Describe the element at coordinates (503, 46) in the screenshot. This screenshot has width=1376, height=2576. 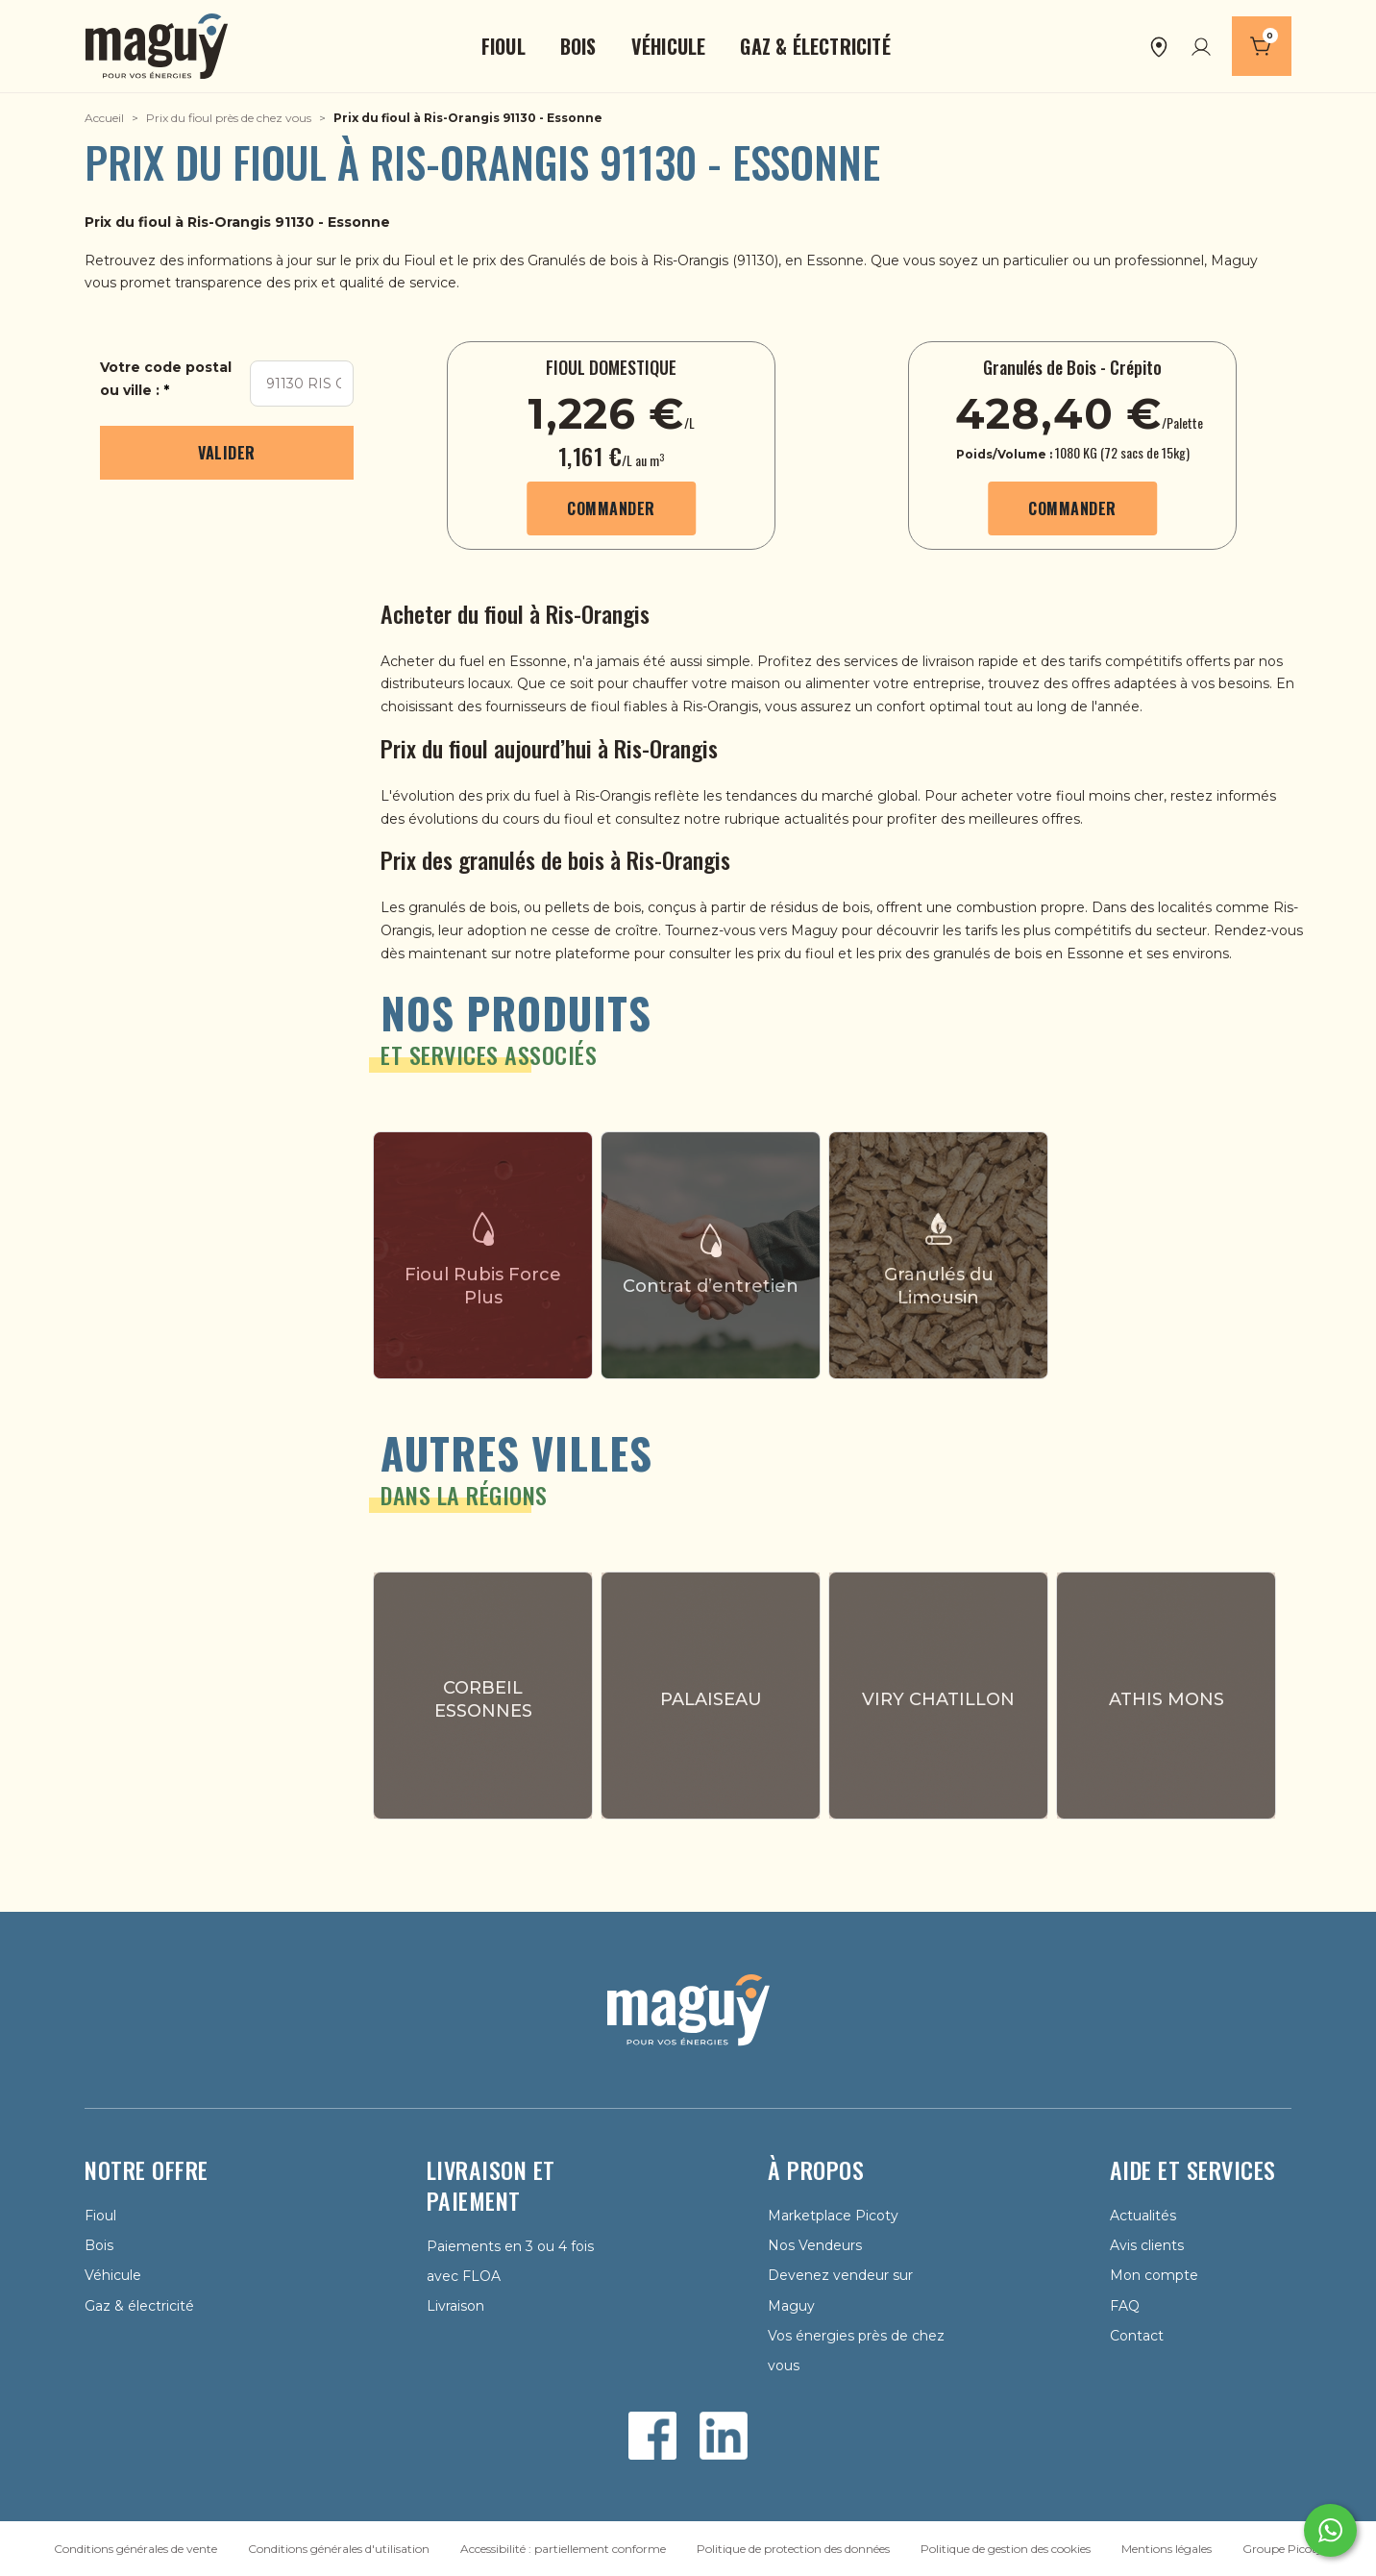
I see `[button]` at that location.